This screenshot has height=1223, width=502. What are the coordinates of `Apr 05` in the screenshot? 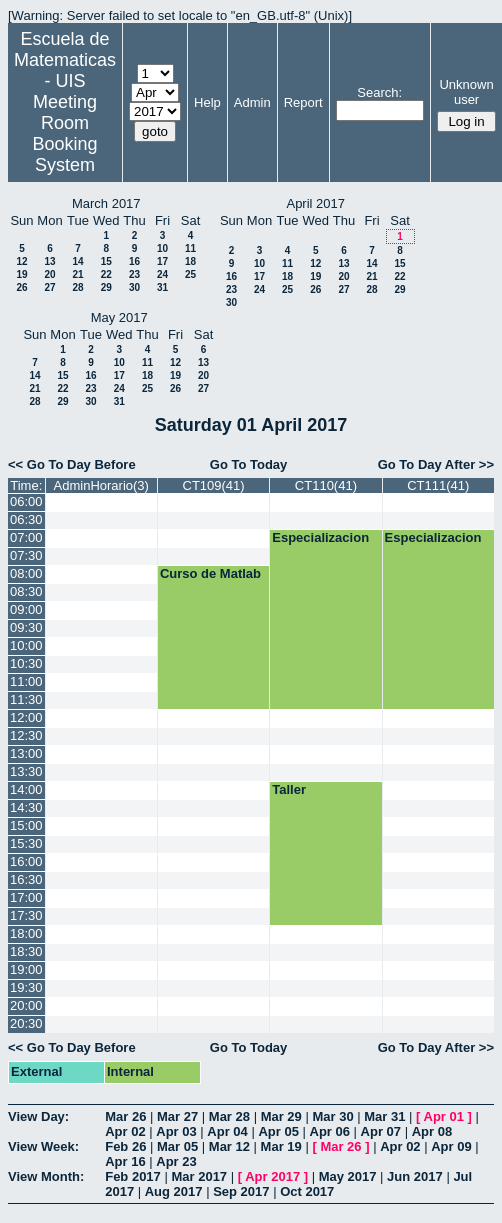 It's located at (278, 1131).